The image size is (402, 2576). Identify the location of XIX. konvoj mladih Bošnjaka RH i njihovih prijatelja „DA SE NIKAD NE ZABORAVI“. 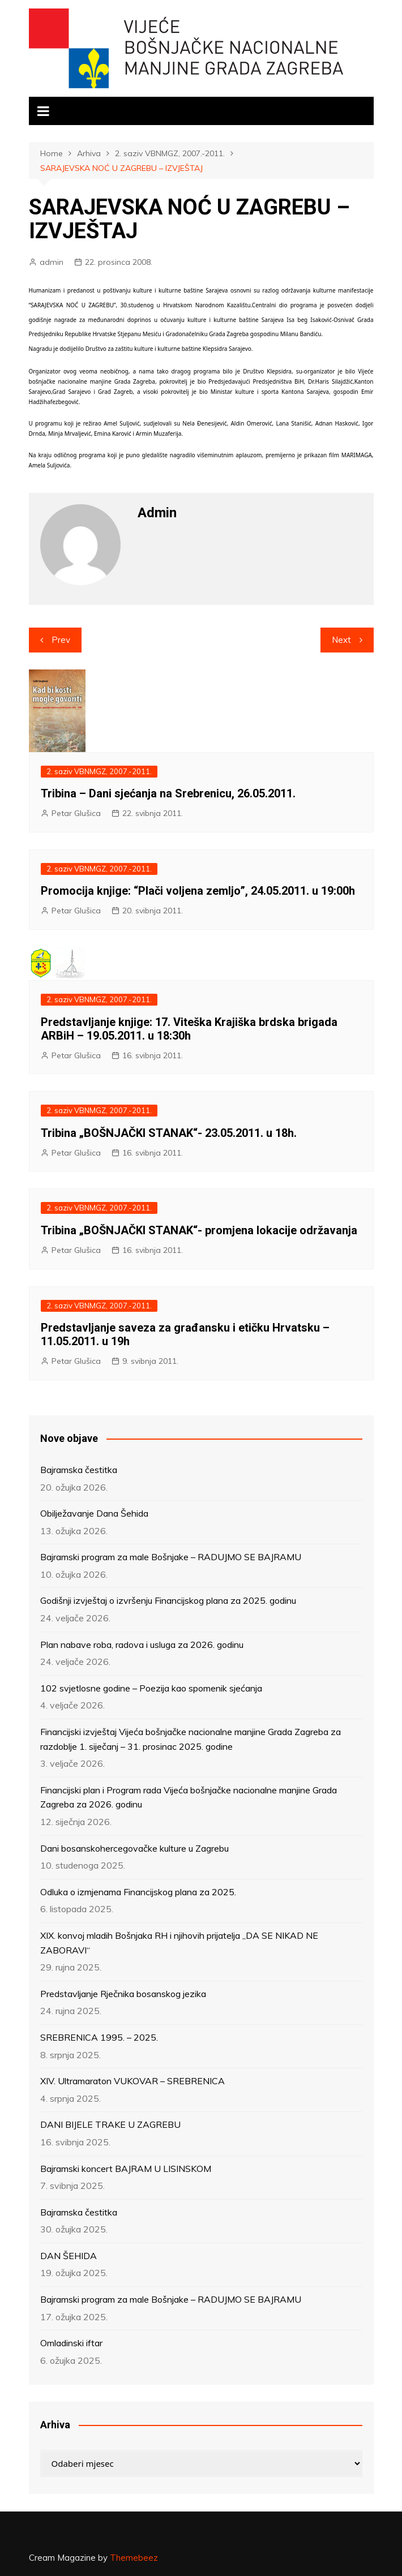
(179, 1943).